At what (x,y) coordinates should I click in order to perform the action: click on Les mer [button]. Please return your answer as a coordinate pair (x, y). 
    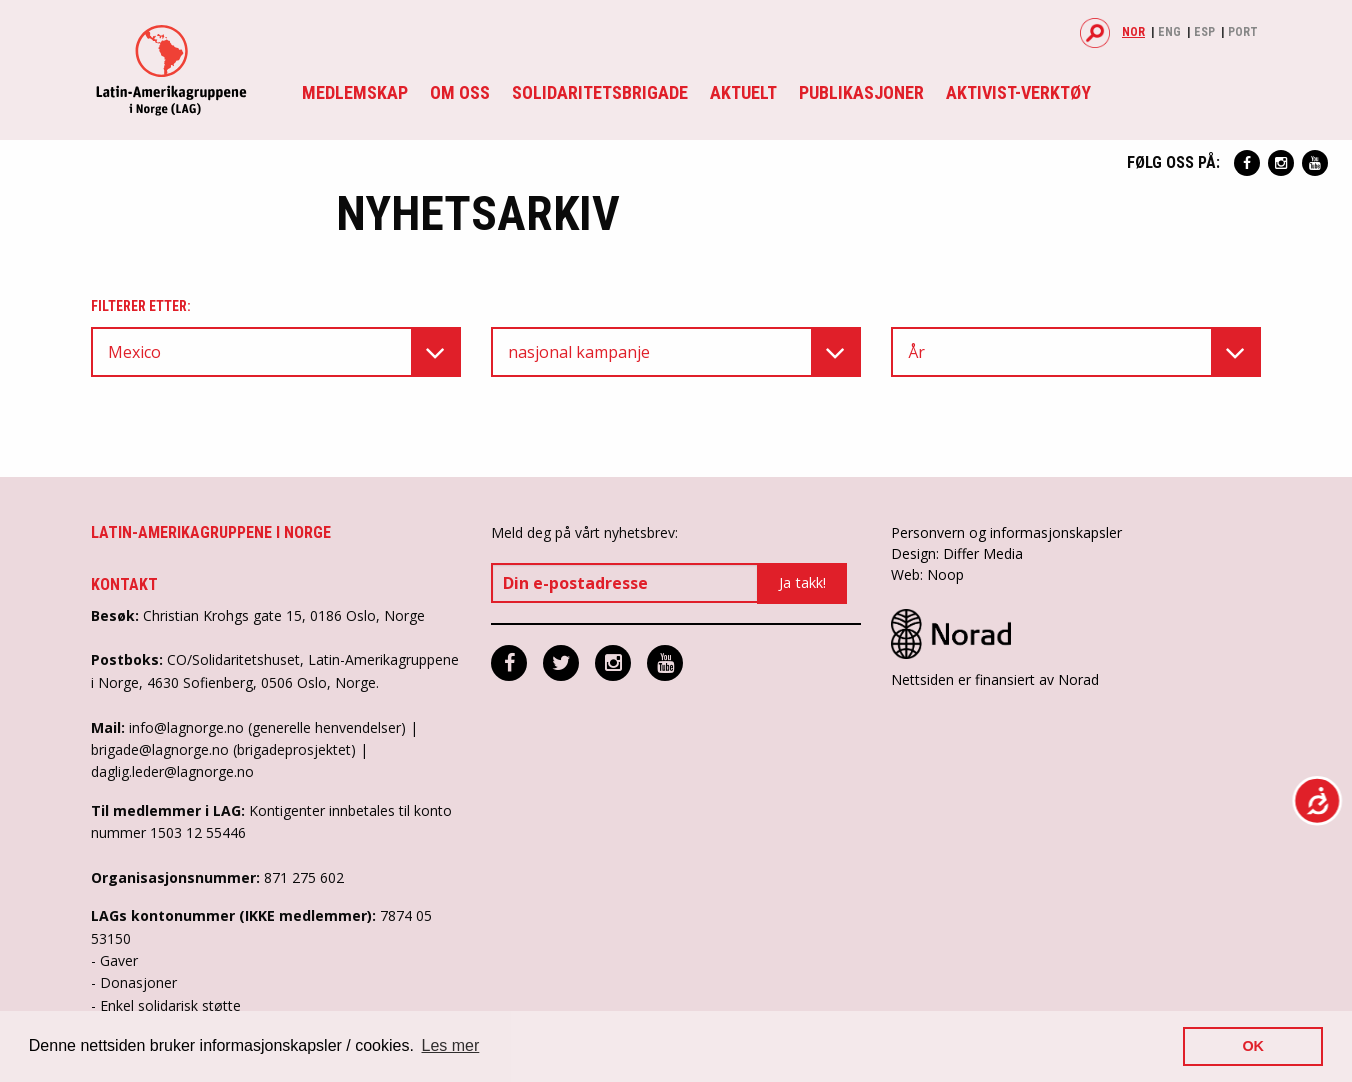
    Looking at the image, I should click on (451, 1045).